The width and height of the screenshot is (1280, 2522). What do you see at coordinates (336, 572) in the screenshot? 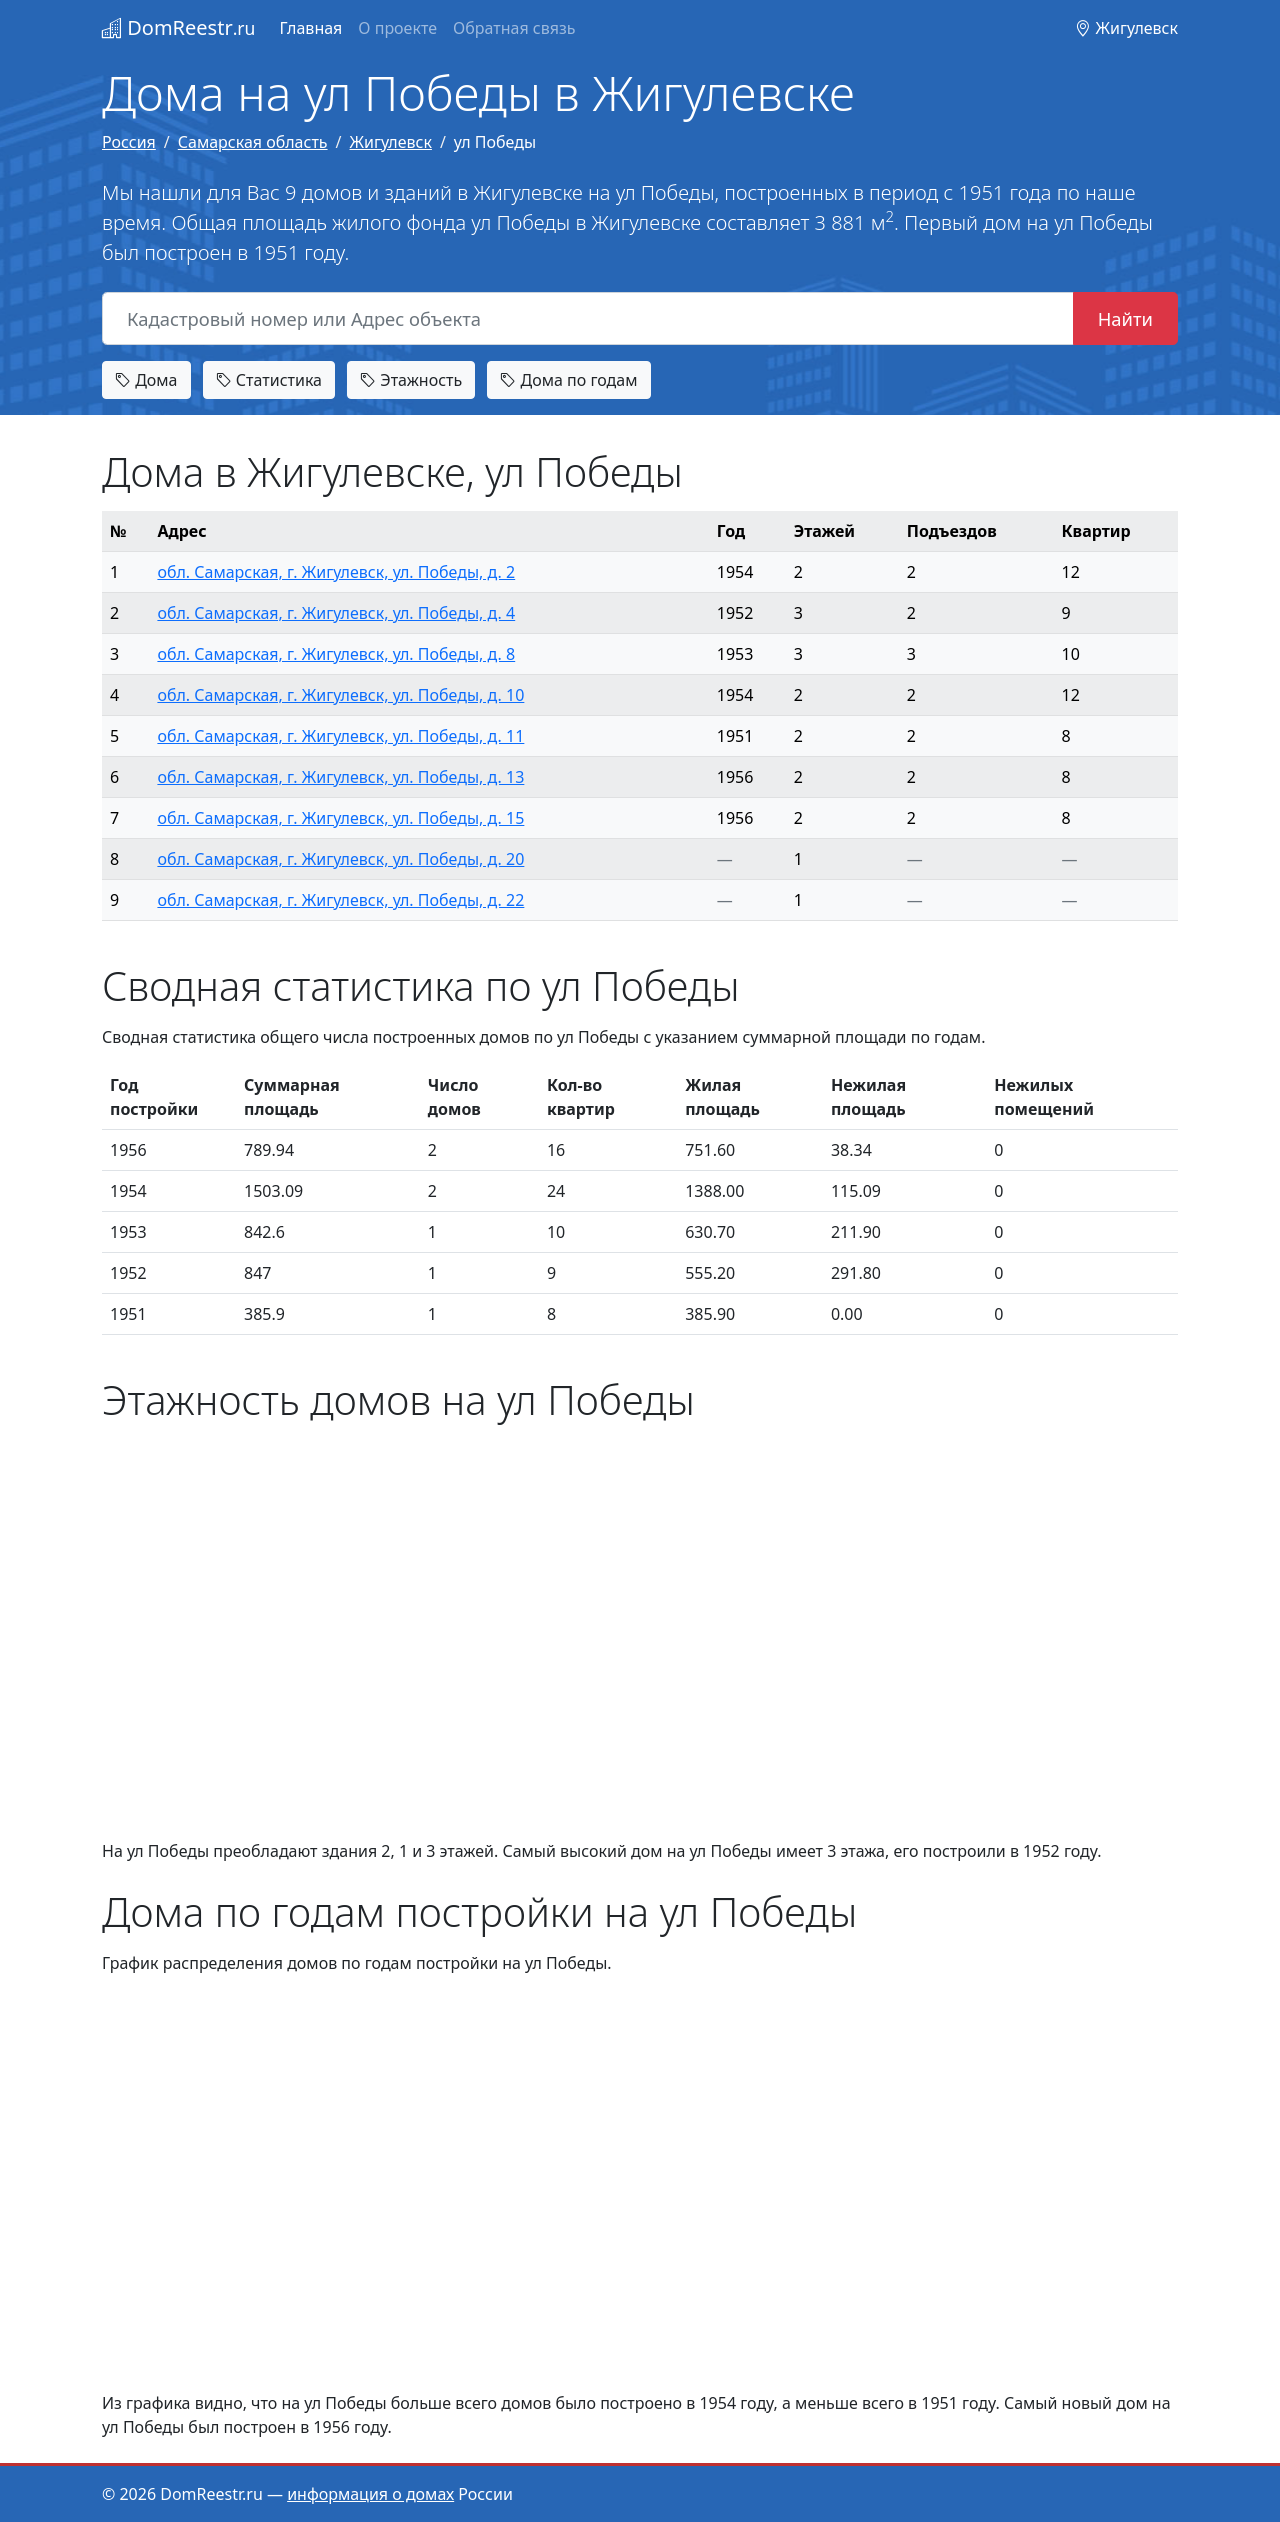
I see `обл. Самарская, г. Жигулевск, ул. Победы, д. 2` at bounding box center [336, 572].